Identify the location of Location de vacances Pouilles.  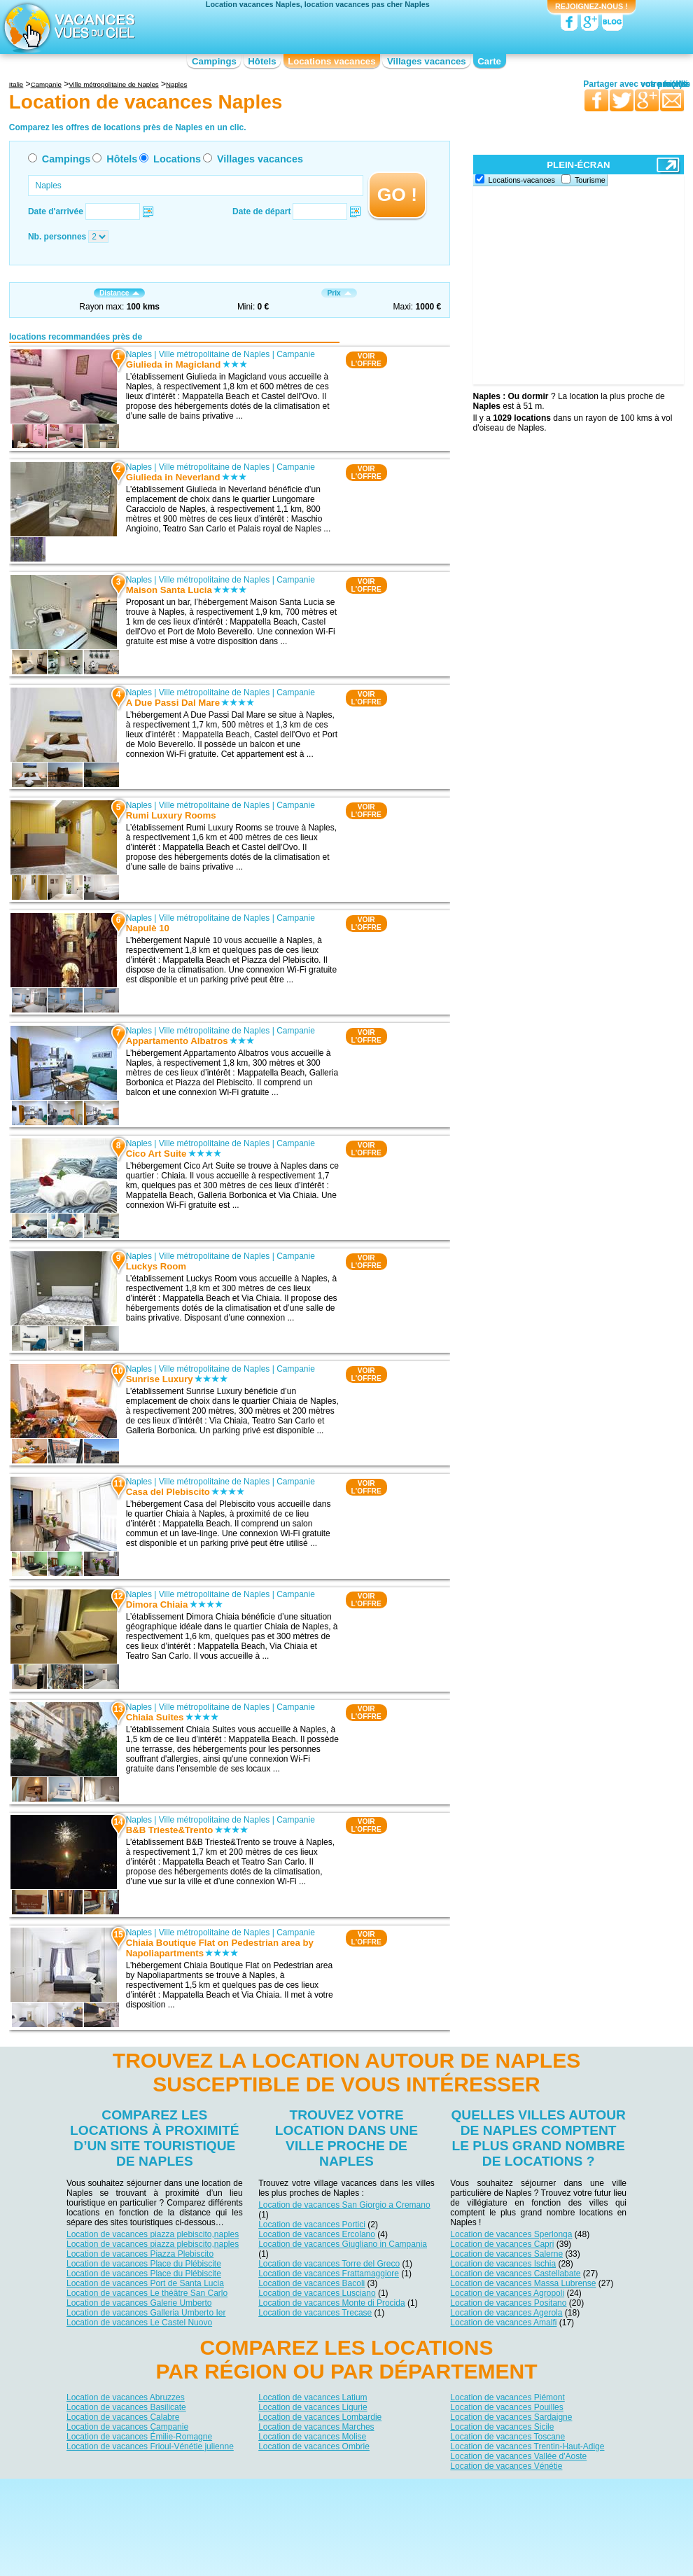
(506, 2406).